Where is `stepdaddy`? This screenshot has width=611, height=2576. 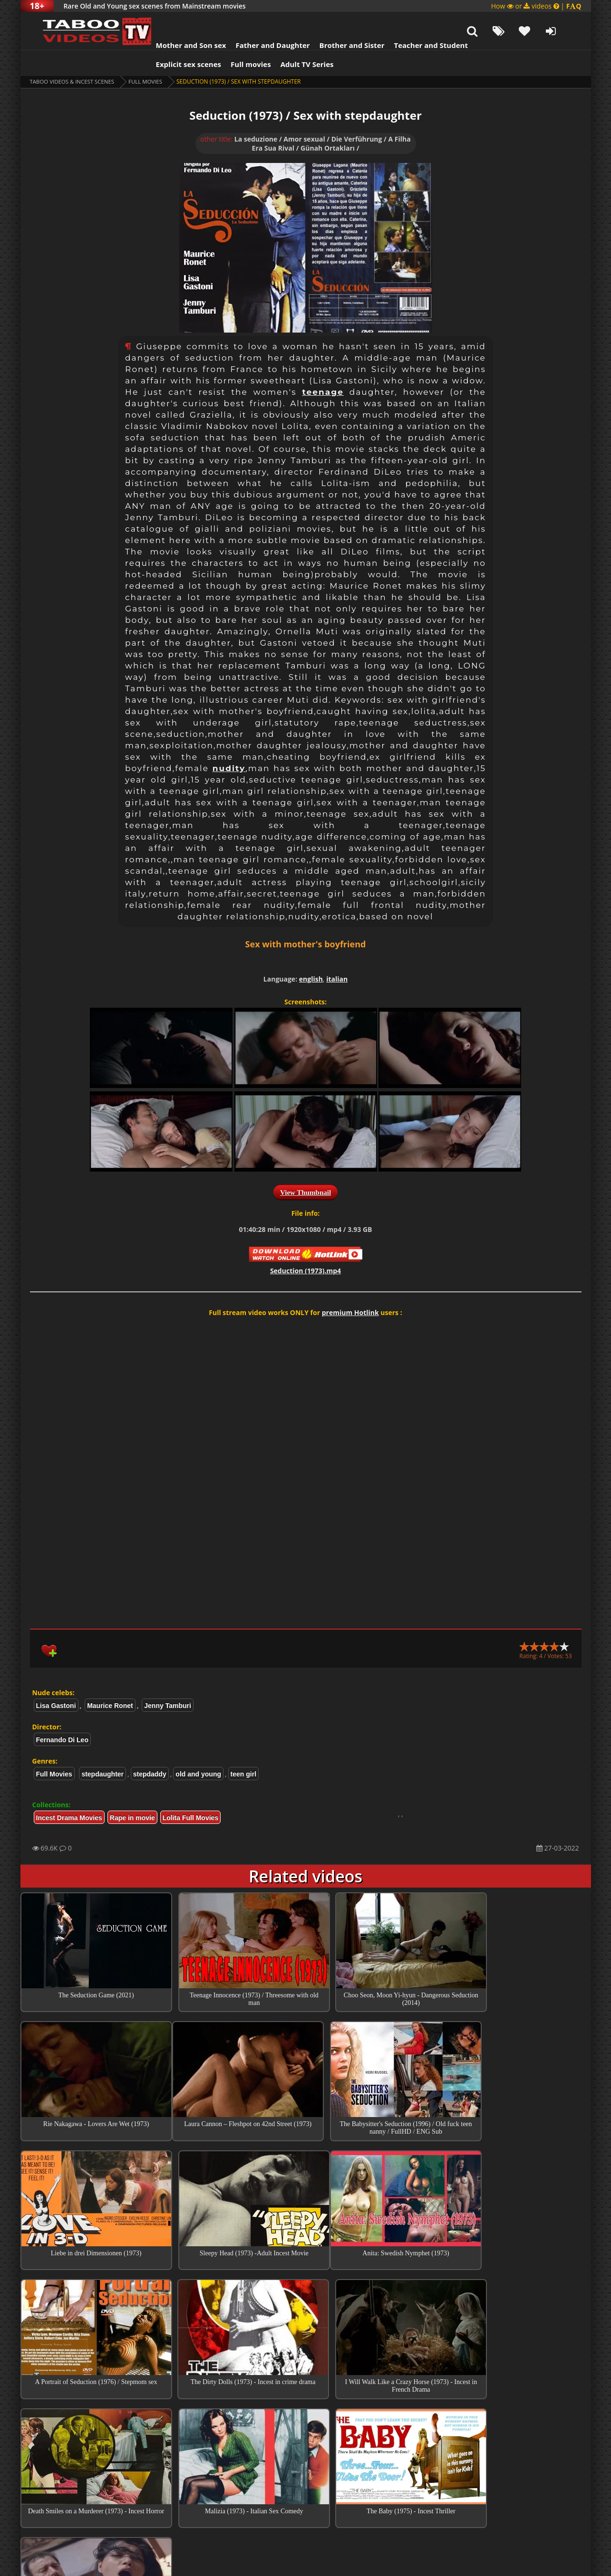
stepdaddy is located at coordinates (149, 1750).